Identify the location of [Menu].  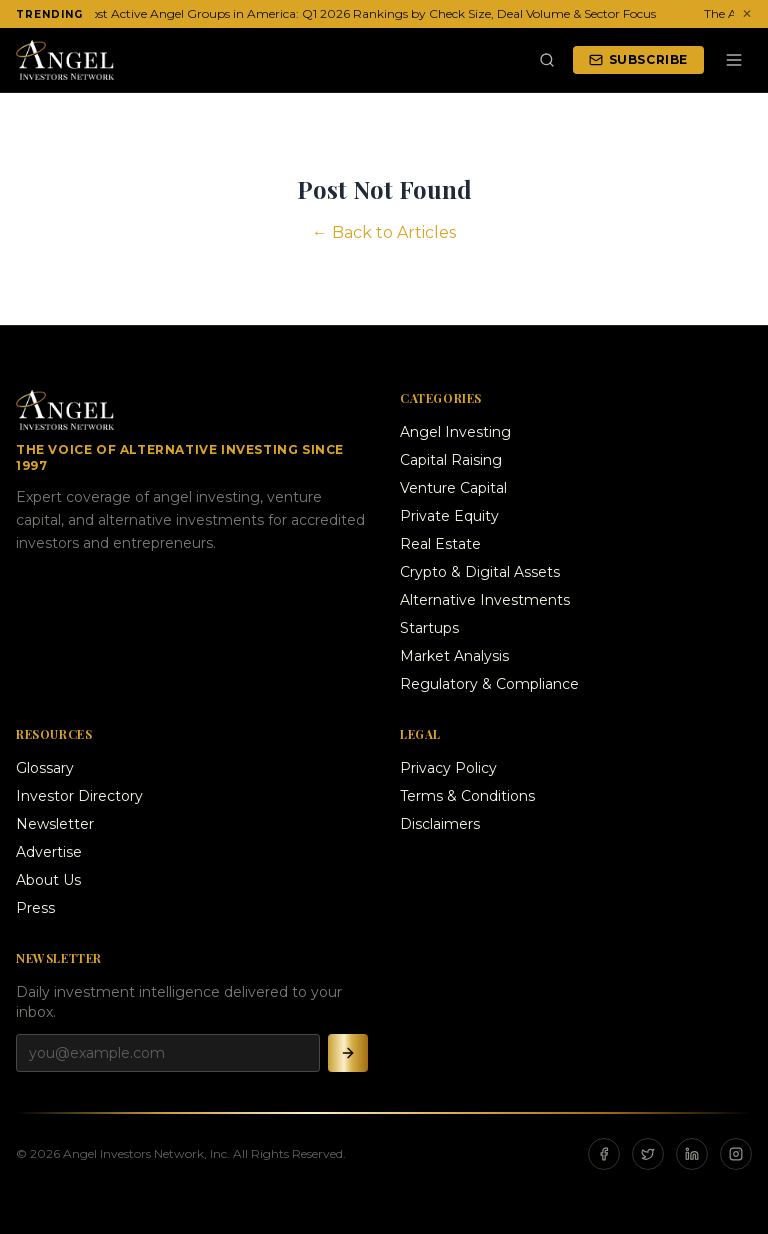
(734, 60).